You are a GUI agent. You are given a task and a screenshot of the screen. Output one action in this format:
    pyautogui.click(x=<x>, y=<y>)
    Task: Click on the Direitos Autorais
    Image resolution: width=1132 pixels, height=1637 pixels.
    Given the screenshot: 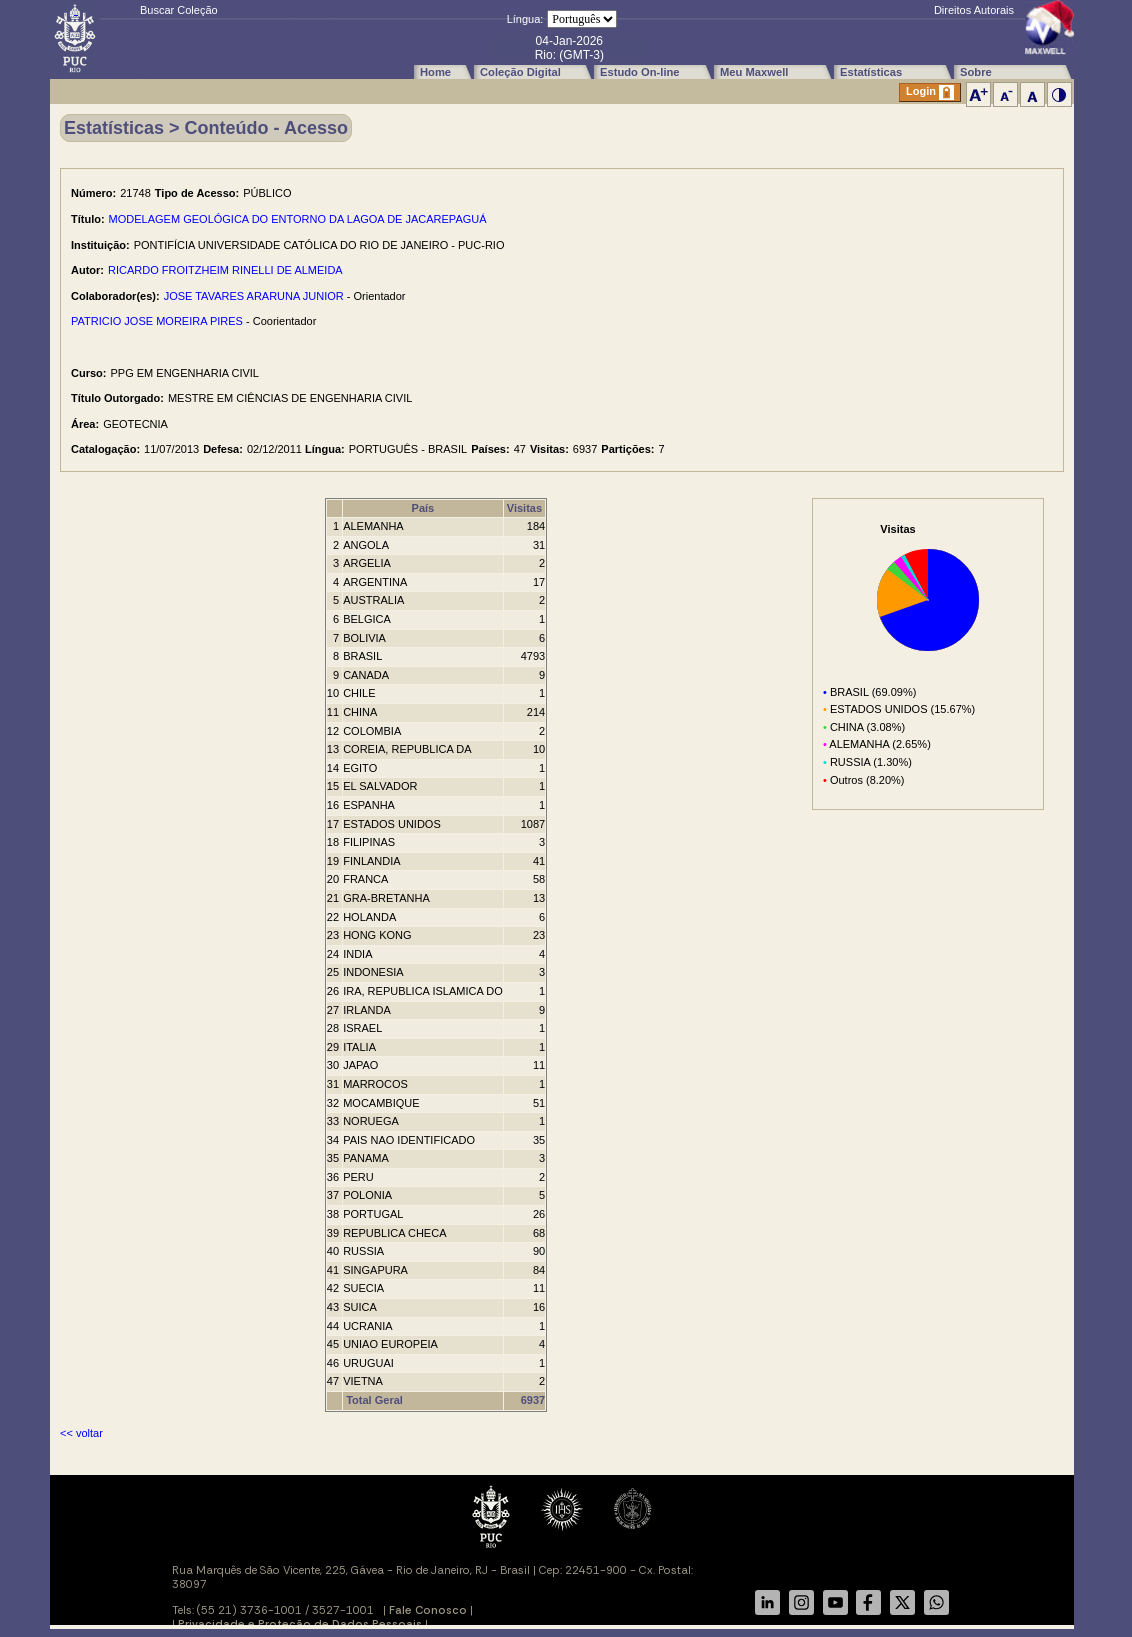 What is the action you would take?
    pyautogui.click(x=974, y=10)
    